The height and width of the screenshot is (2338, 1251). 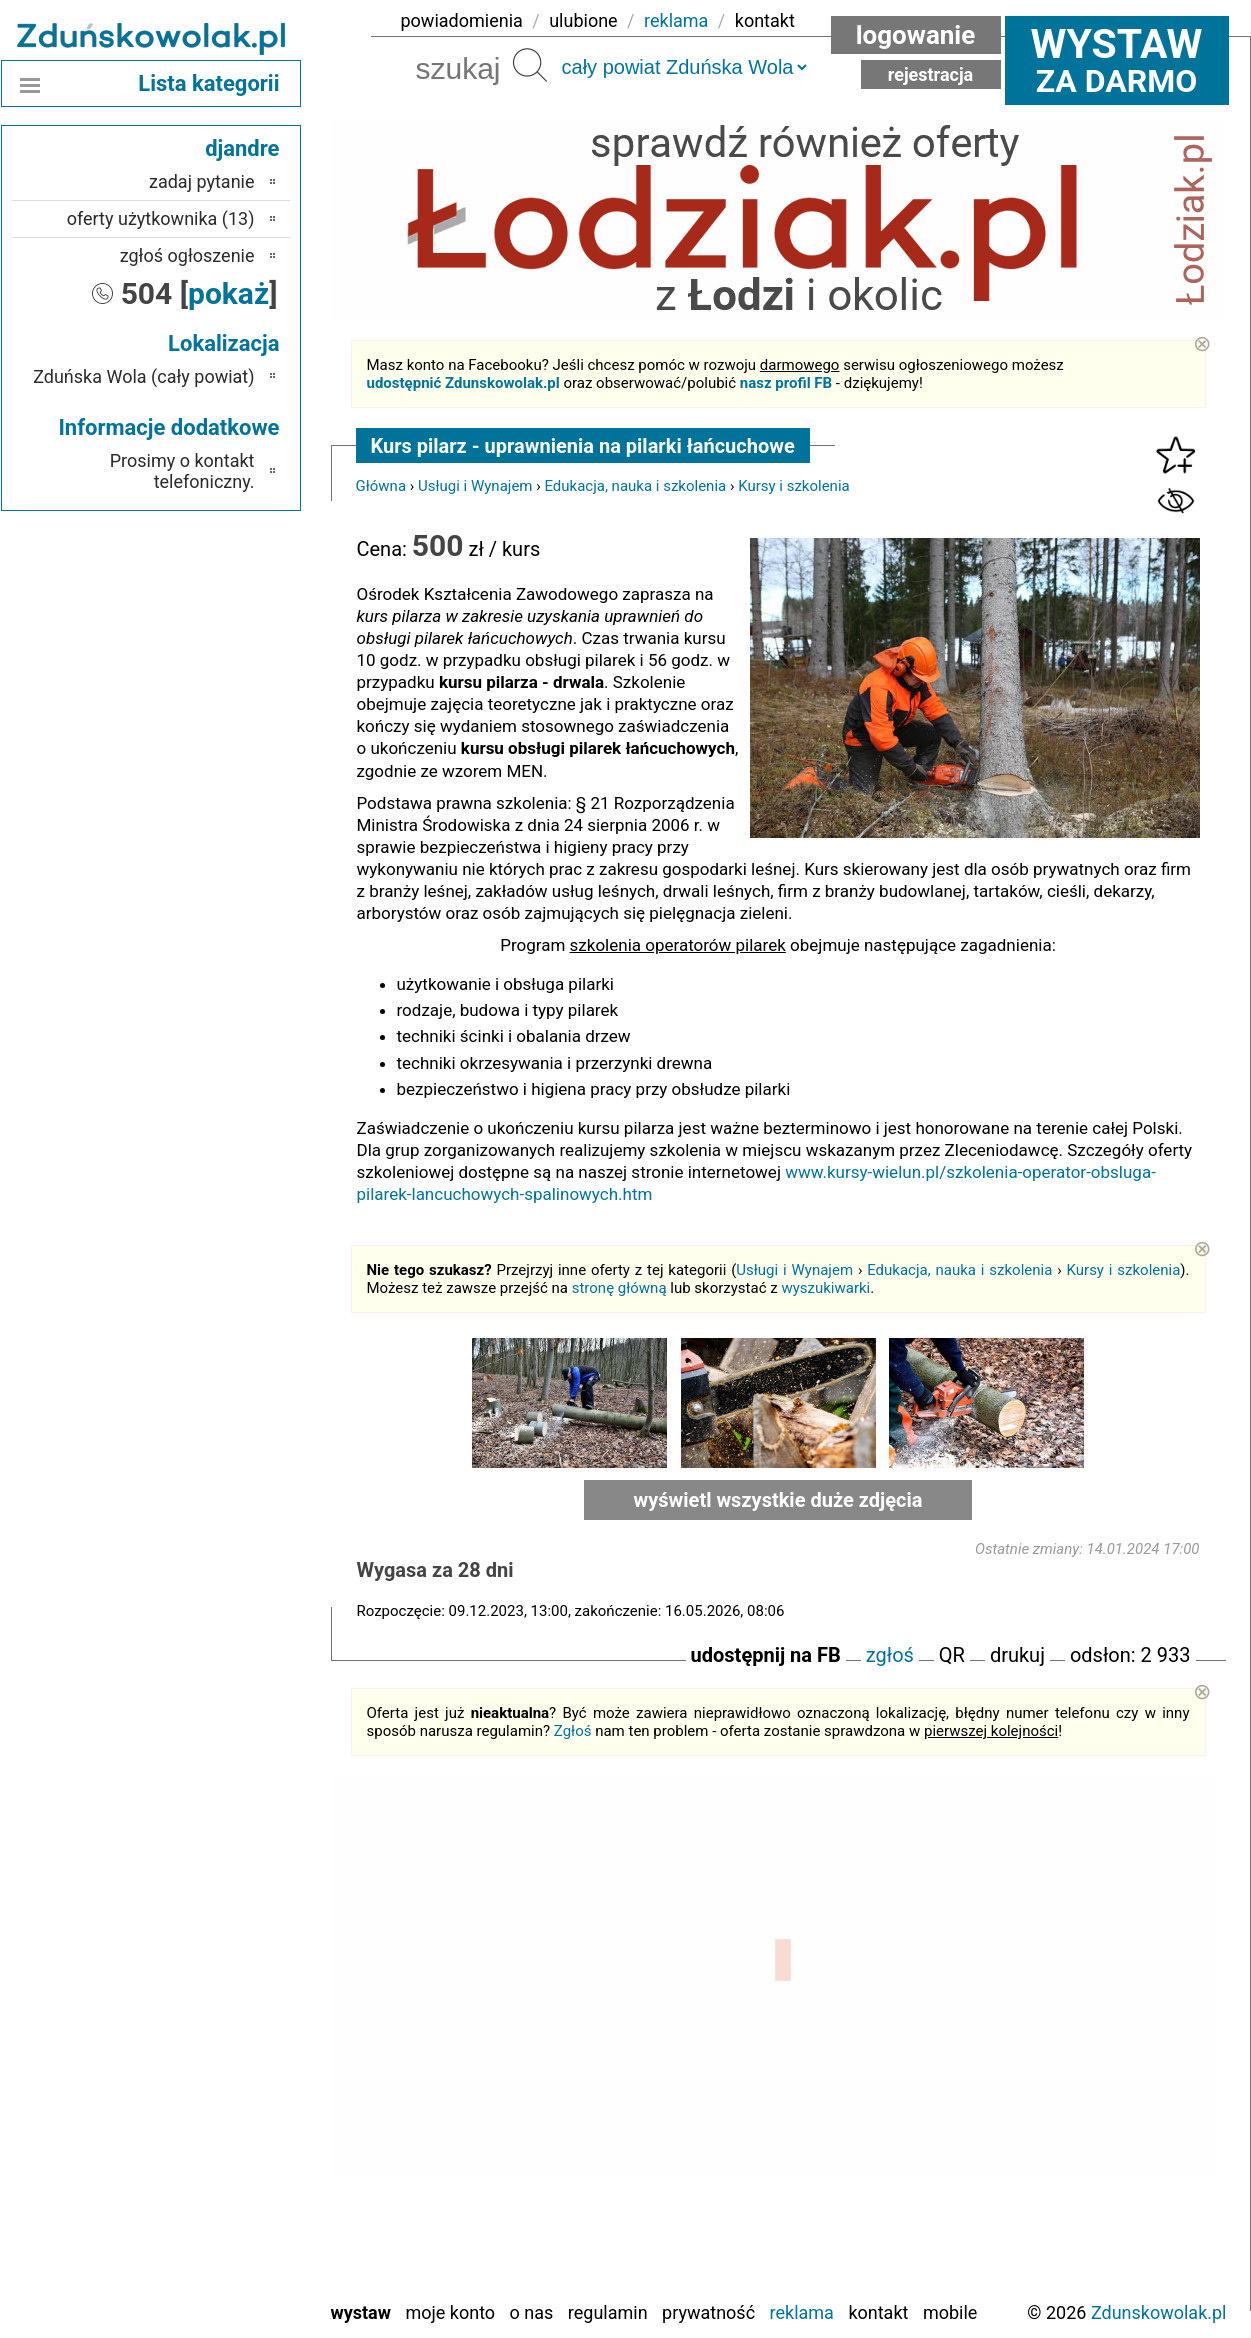 I want to click on drukuj, so click(x=1017, y=1655).